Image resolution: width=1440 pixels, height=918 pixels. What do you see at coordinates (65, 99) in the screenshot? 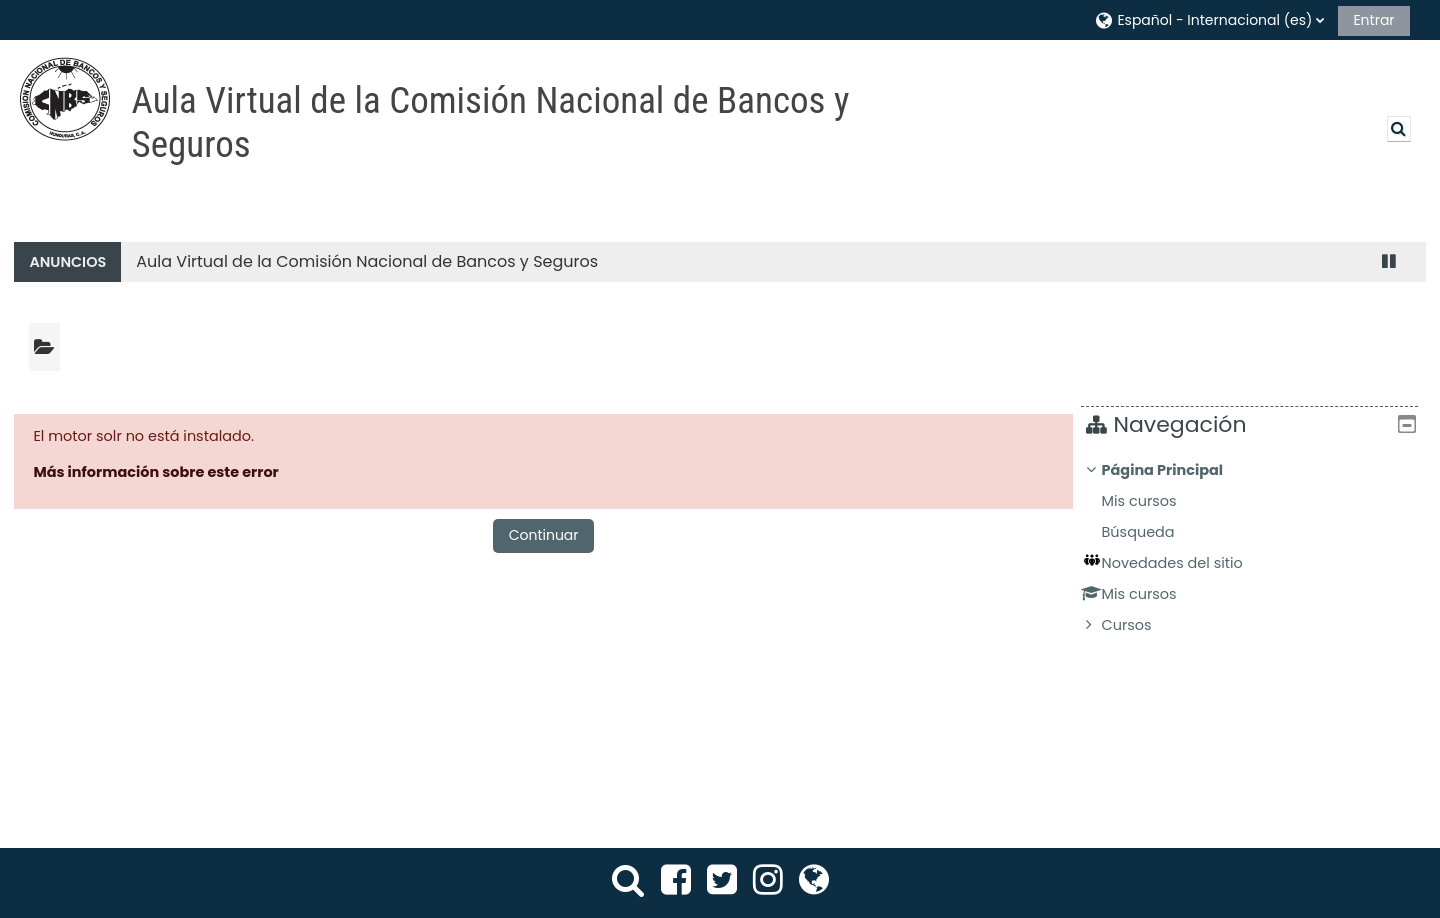
I see `[Página Principal]` at bounding box center [65, 99].